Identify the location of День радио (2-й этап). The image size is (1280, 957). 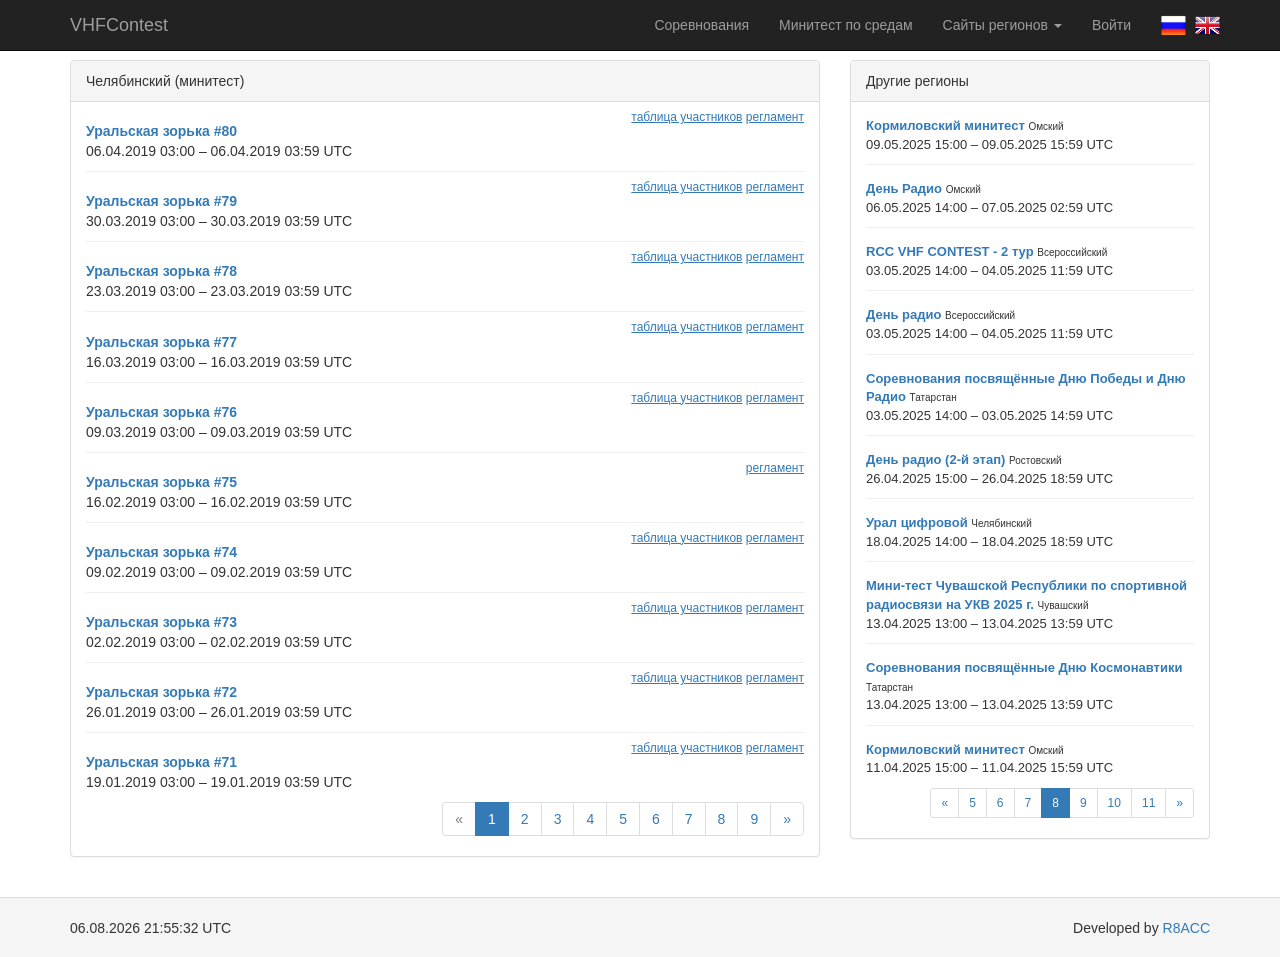
(935, 459).